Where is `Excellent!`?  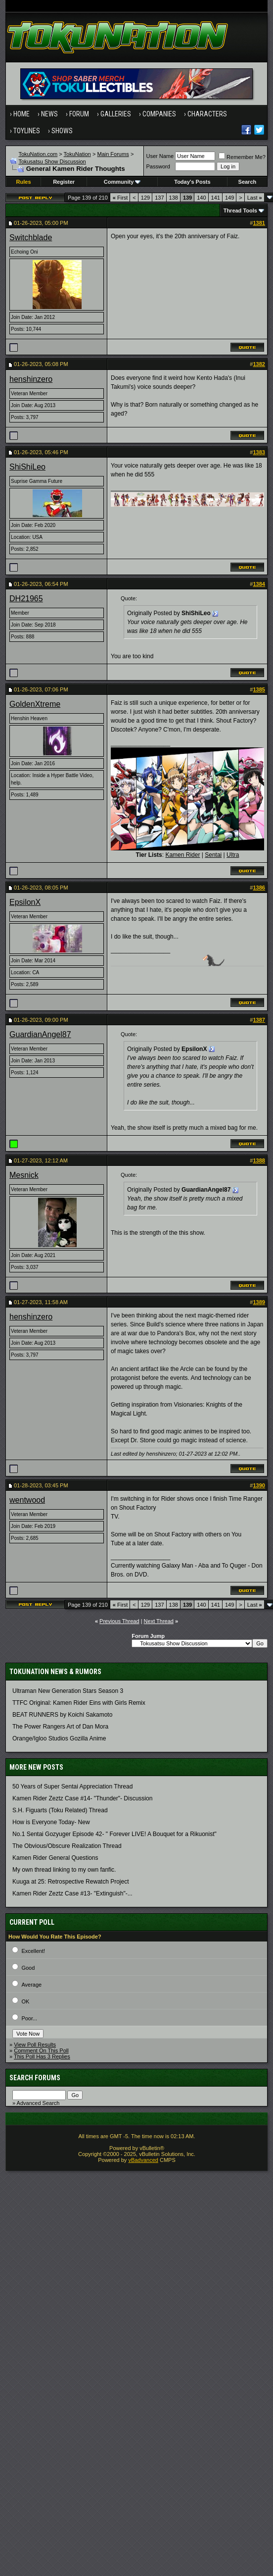
Excellent! is located at coordinates (33, 1951).